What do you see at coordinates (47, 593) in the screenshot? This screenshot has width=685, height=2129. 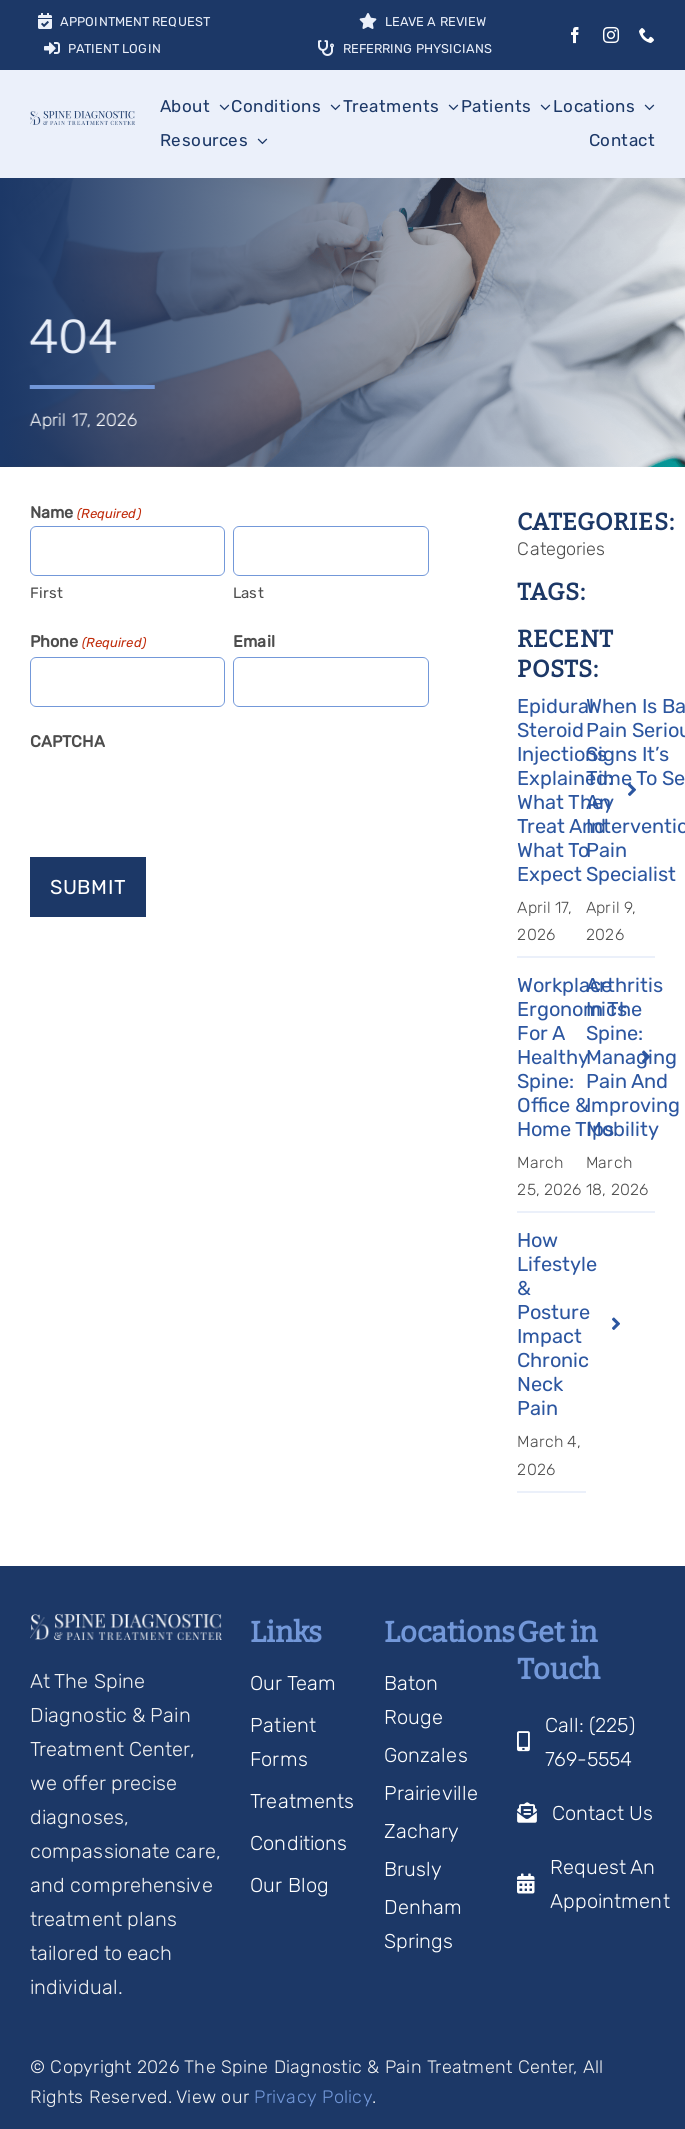 I see `First` at bounding box center [47, 593].